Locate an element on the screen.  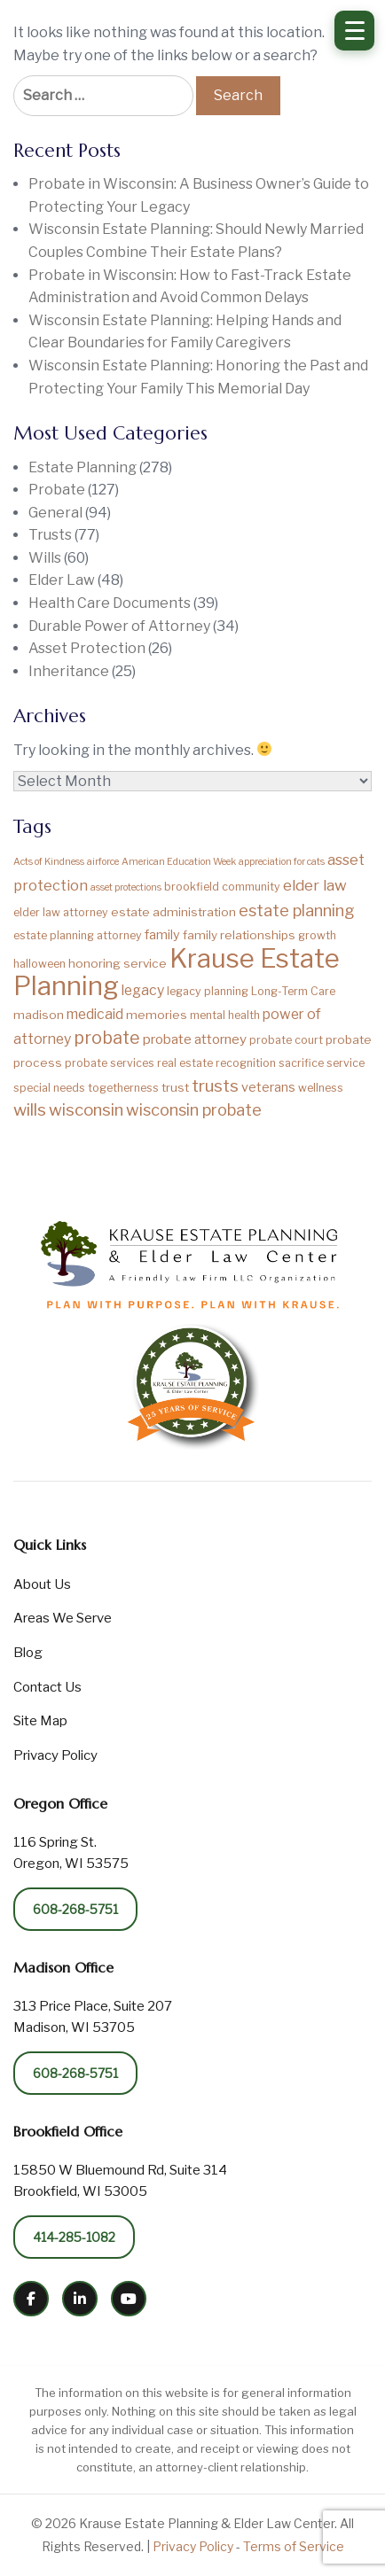
Health Care Documents is located at coordinates (109, 603).